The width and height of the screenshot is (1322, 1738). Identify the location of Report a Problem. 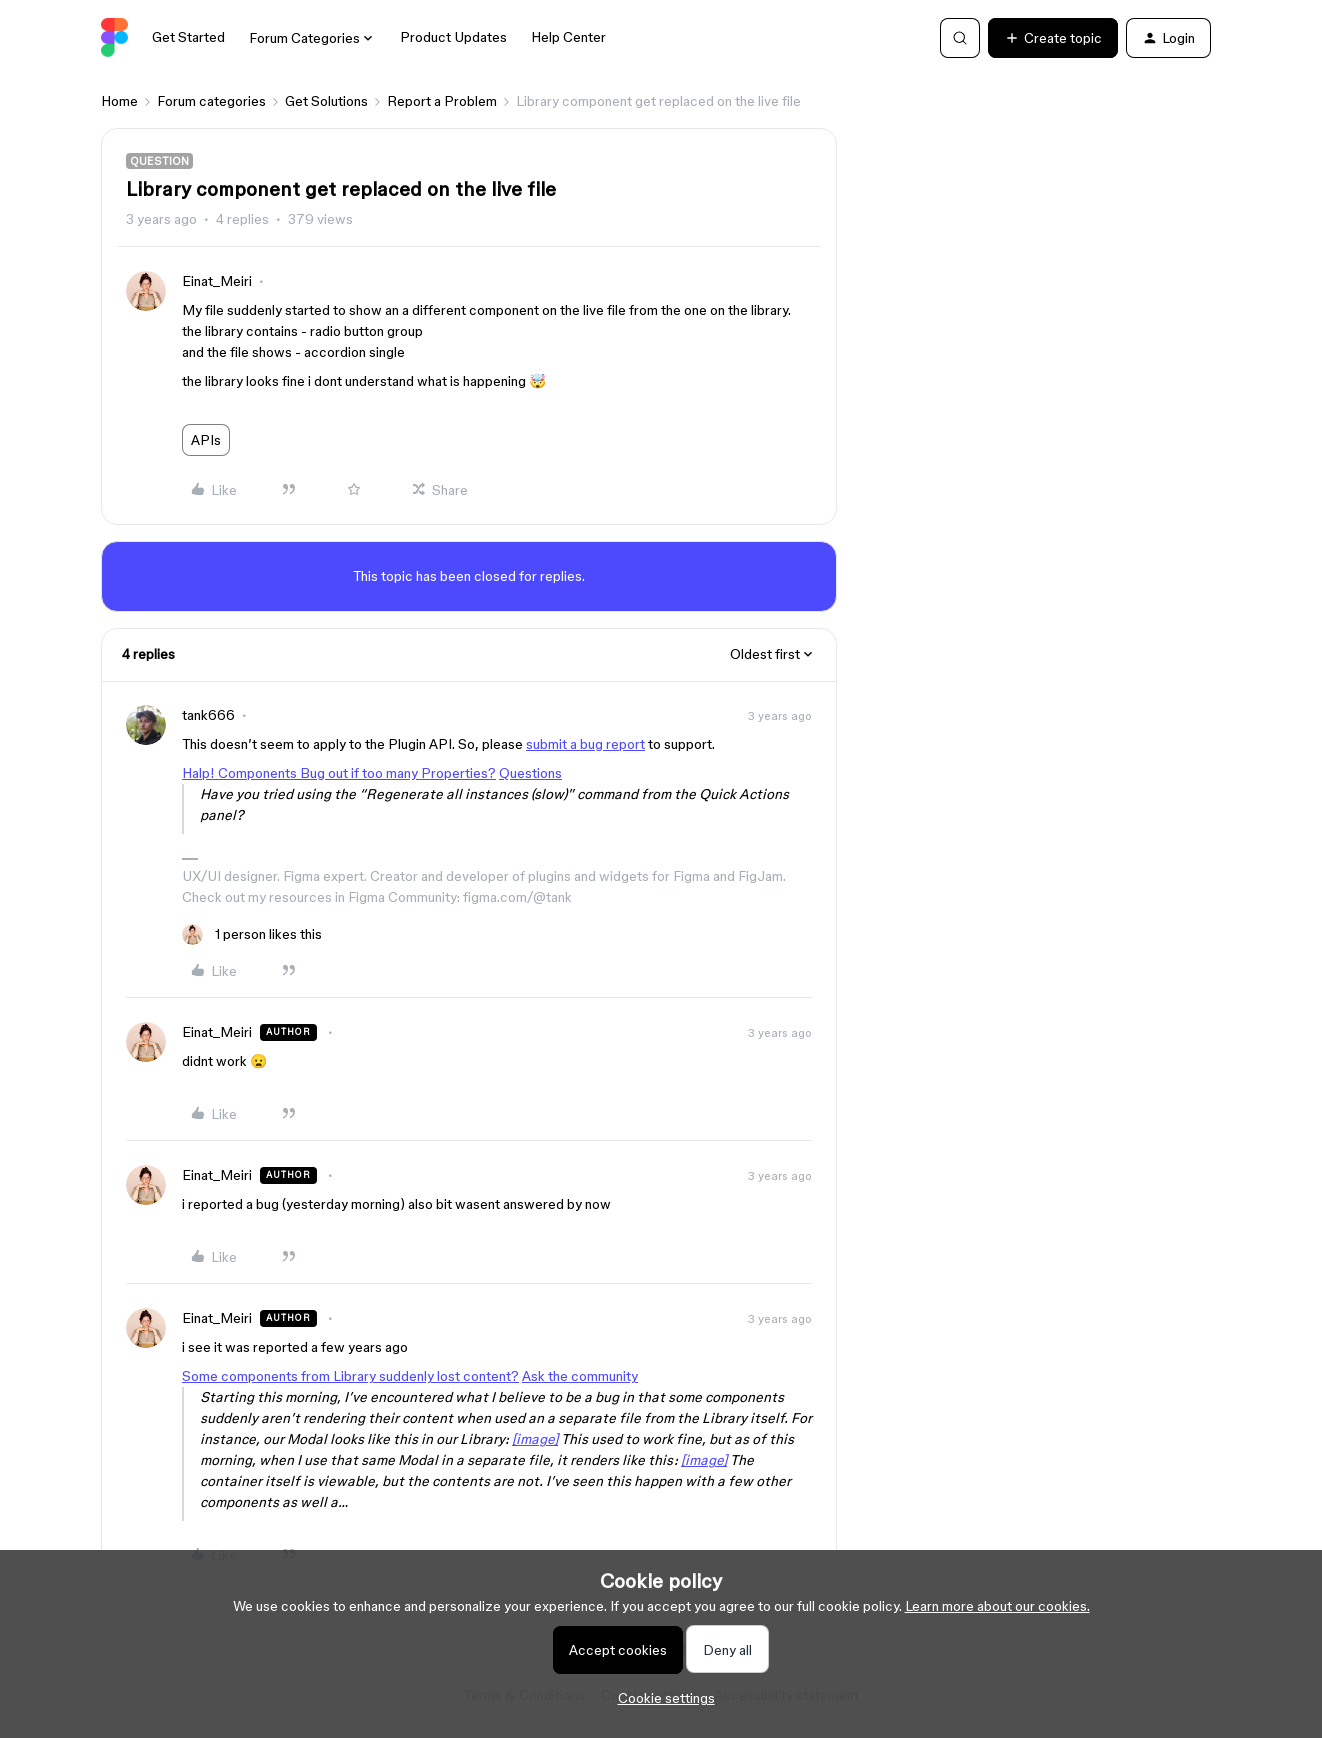
(442, 101).